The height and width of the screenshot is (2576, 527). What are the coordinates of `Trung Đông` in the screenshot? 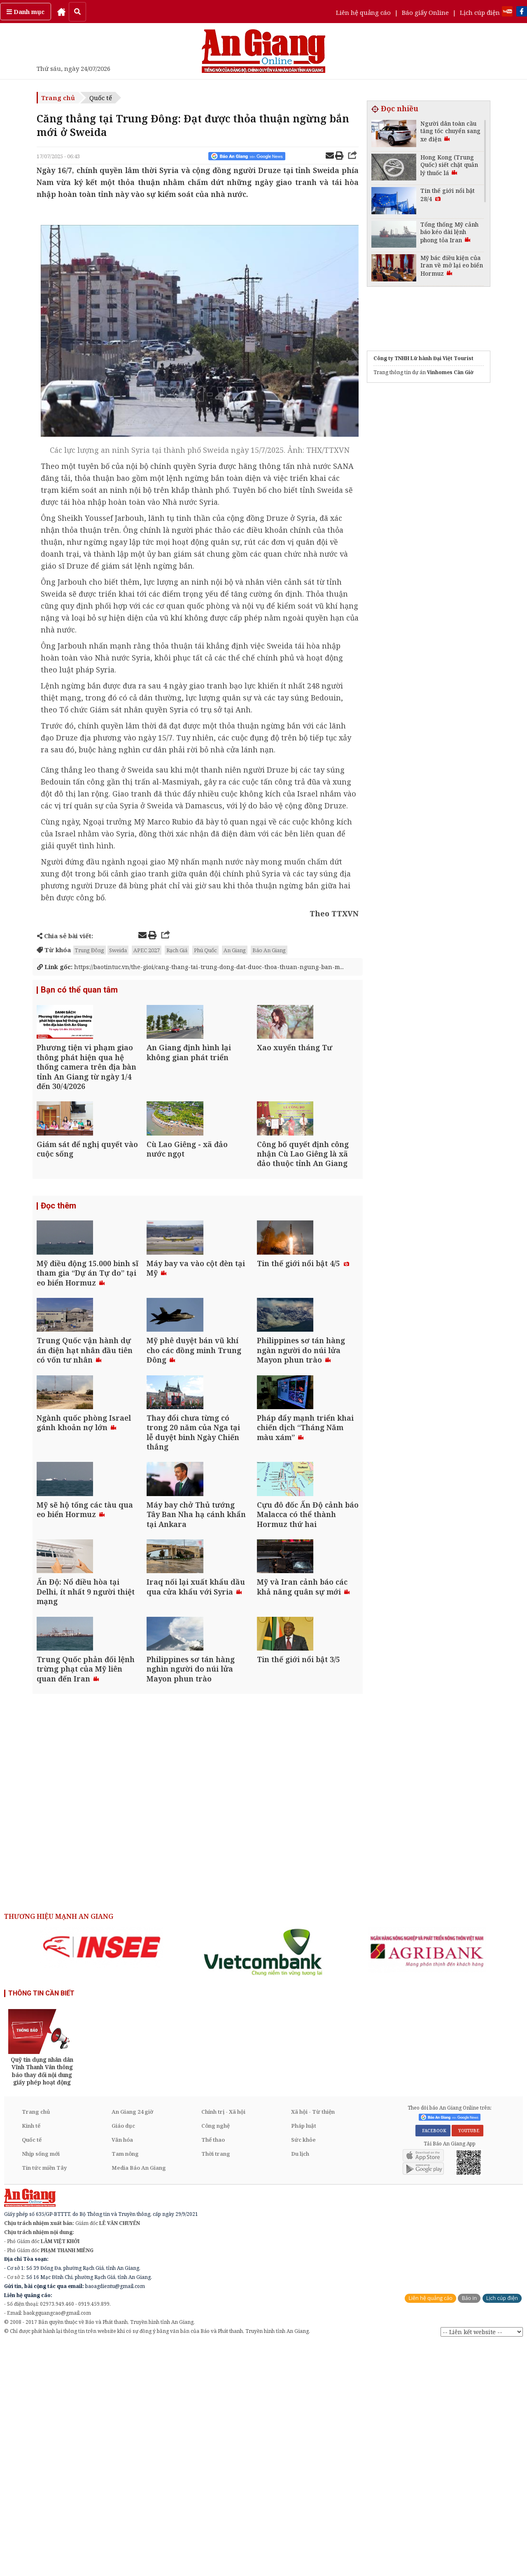 It's located at (89, 950).